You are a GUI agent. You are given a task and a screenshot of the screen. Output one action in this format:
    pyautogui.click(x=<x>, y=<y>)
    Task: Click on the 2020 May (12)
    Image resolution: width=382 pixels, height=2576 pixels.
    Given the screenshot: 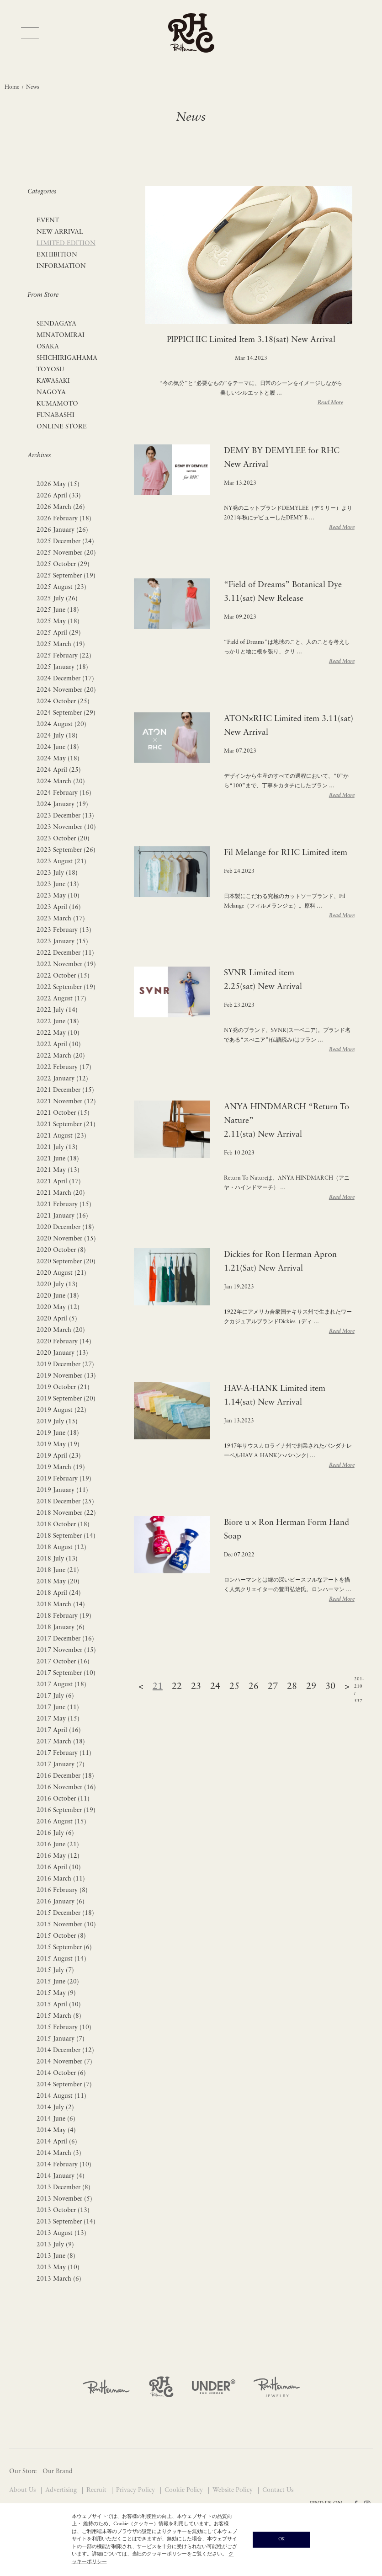 What is the action you would take?
    pyautogui.click(x=58, y=1307)
    